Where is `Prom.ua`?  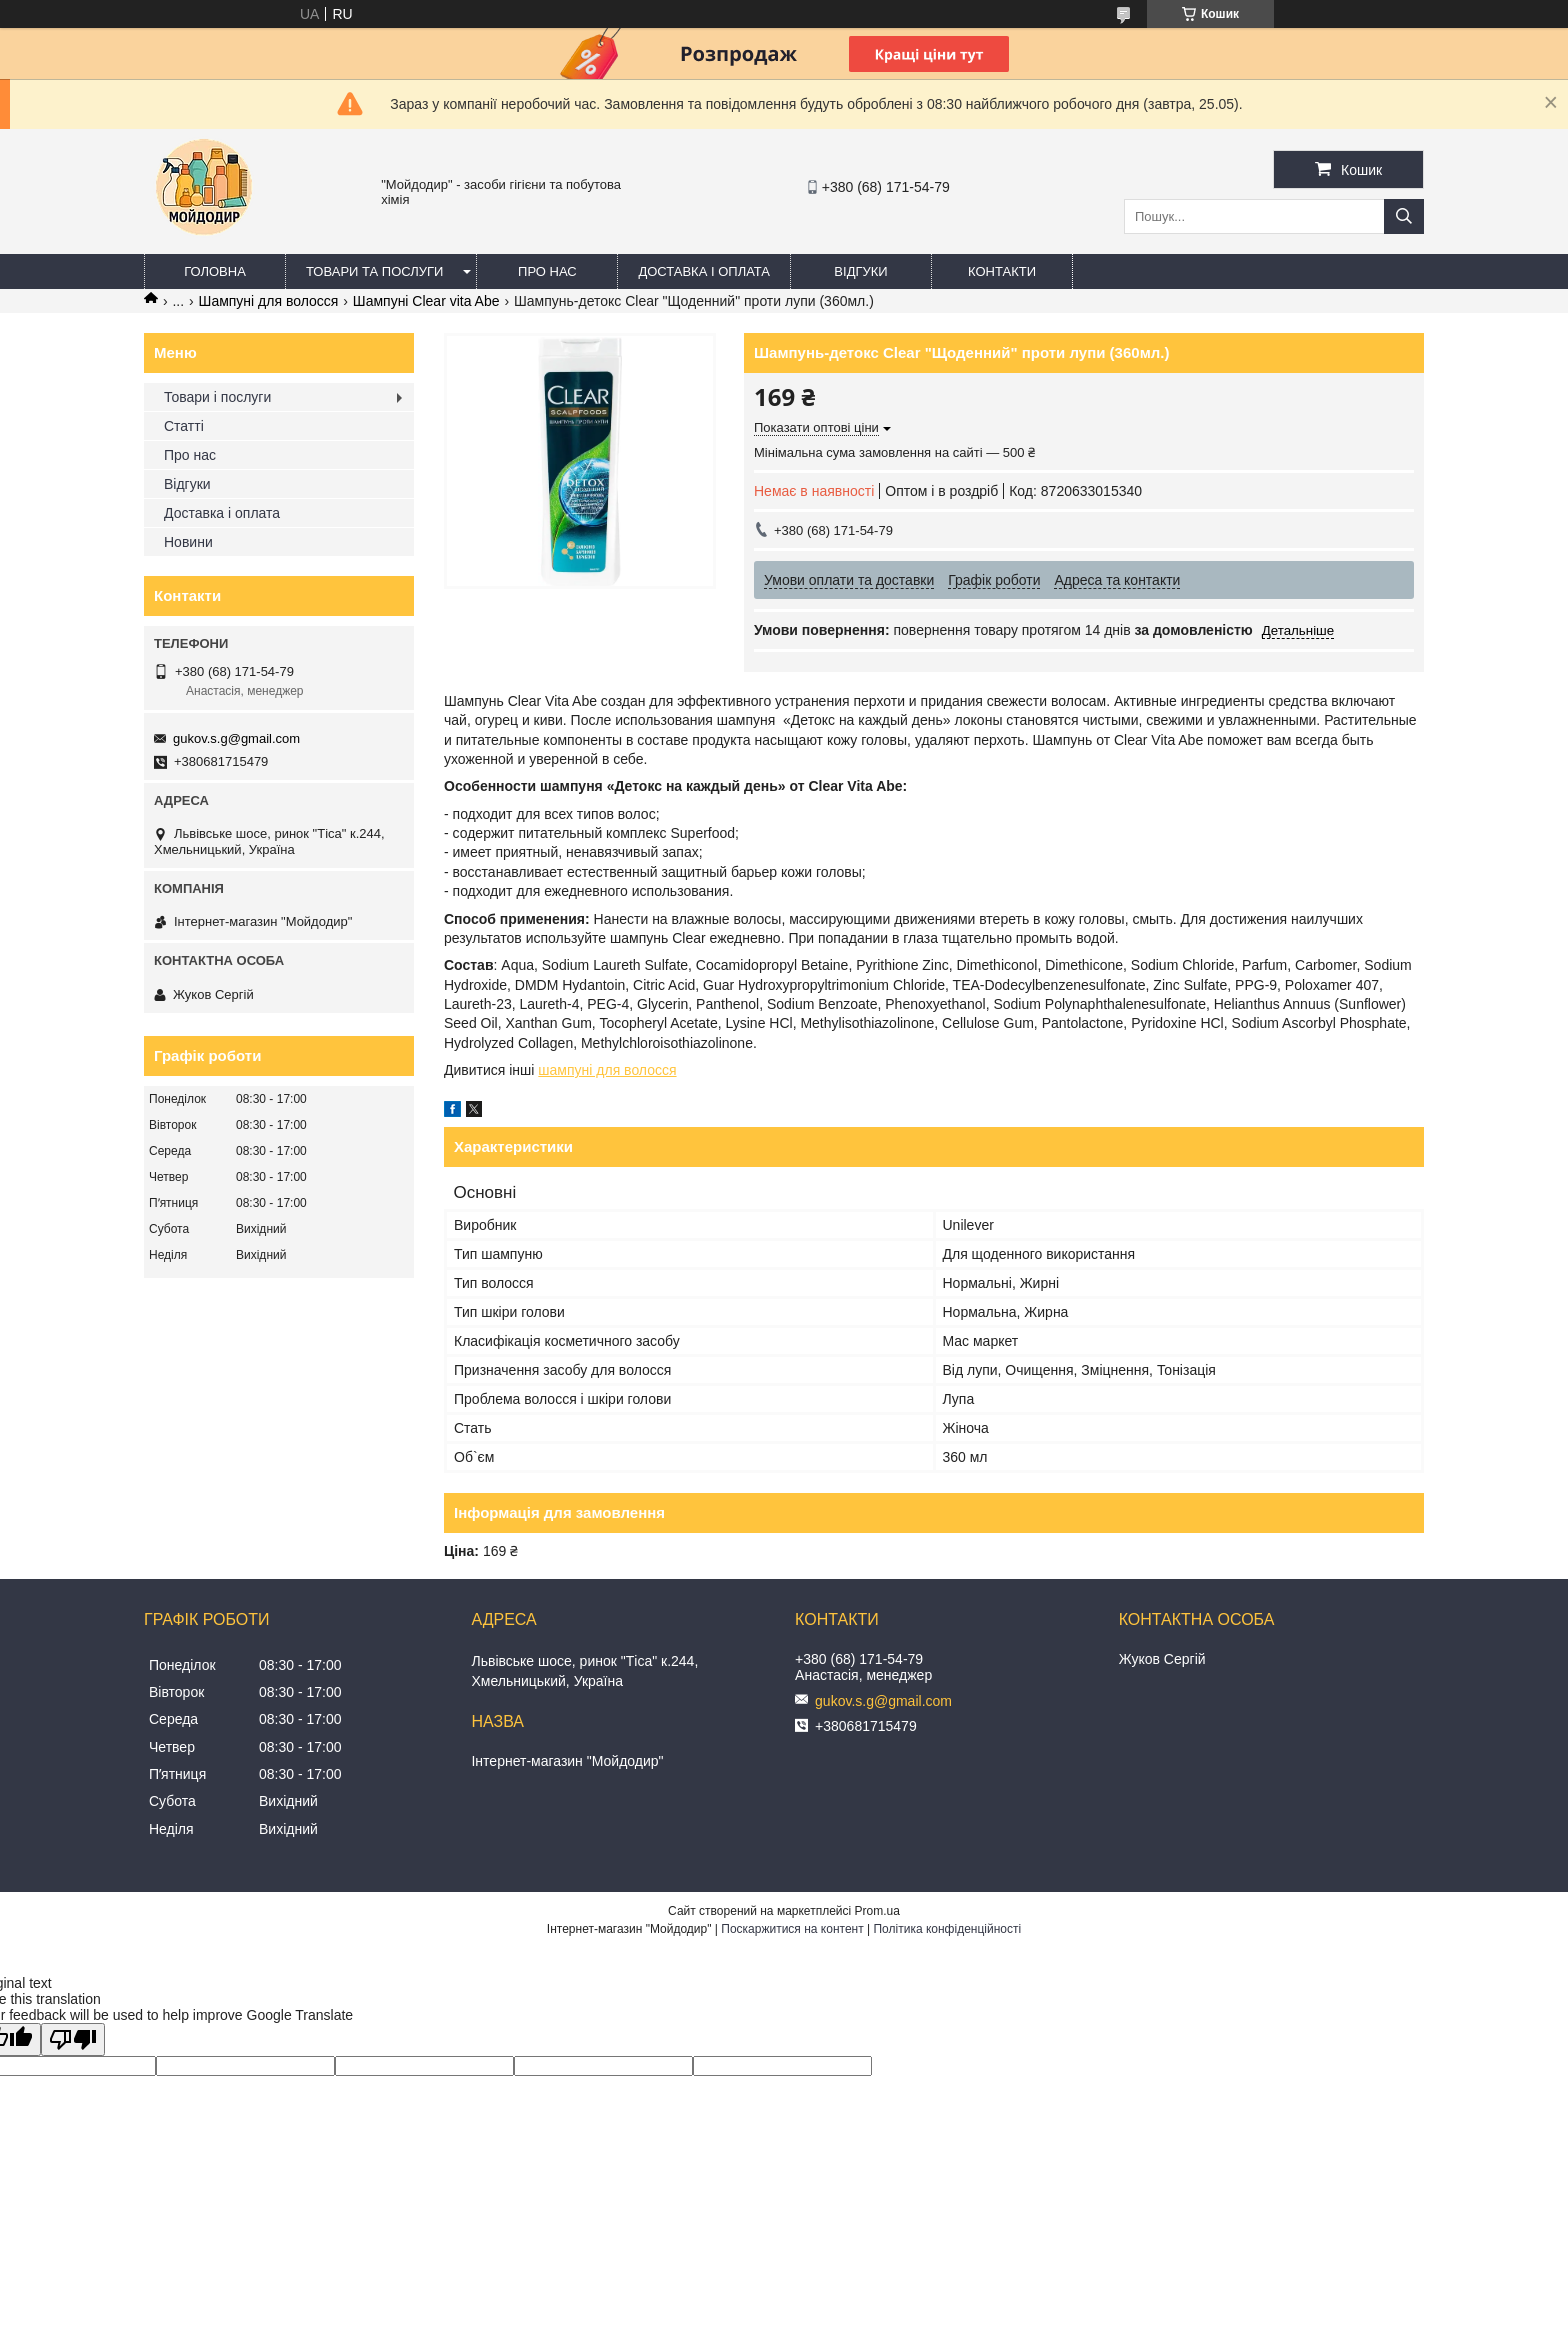 Prom.ua is located at coordinates (877, 1911).